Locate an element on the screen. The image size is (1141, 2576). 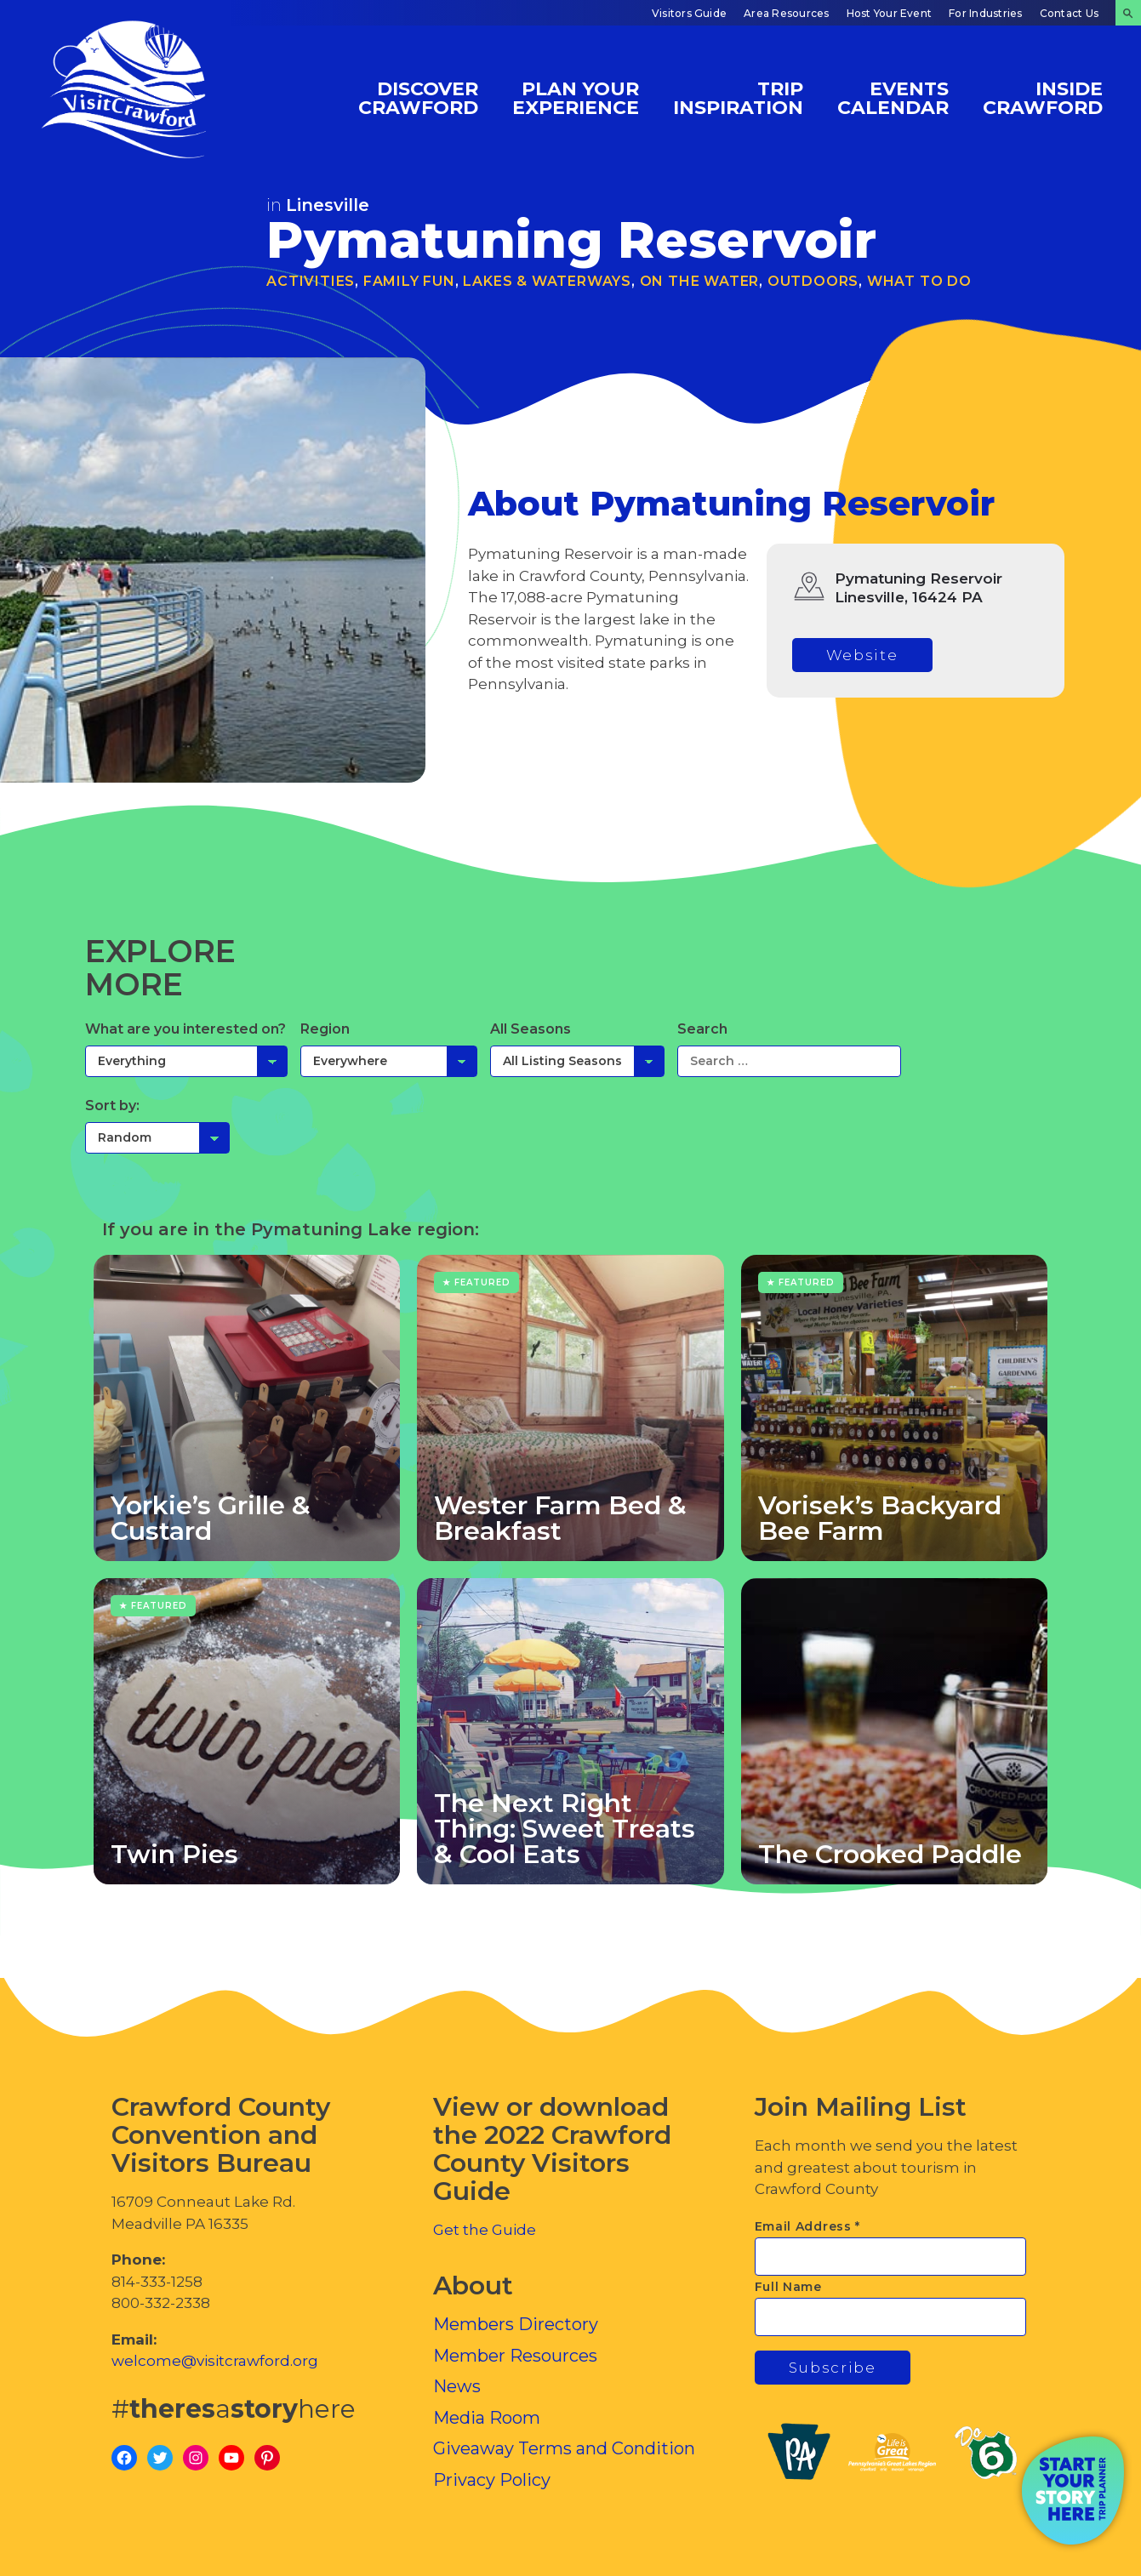
Members Directory is located at coordinates (515, 2324).